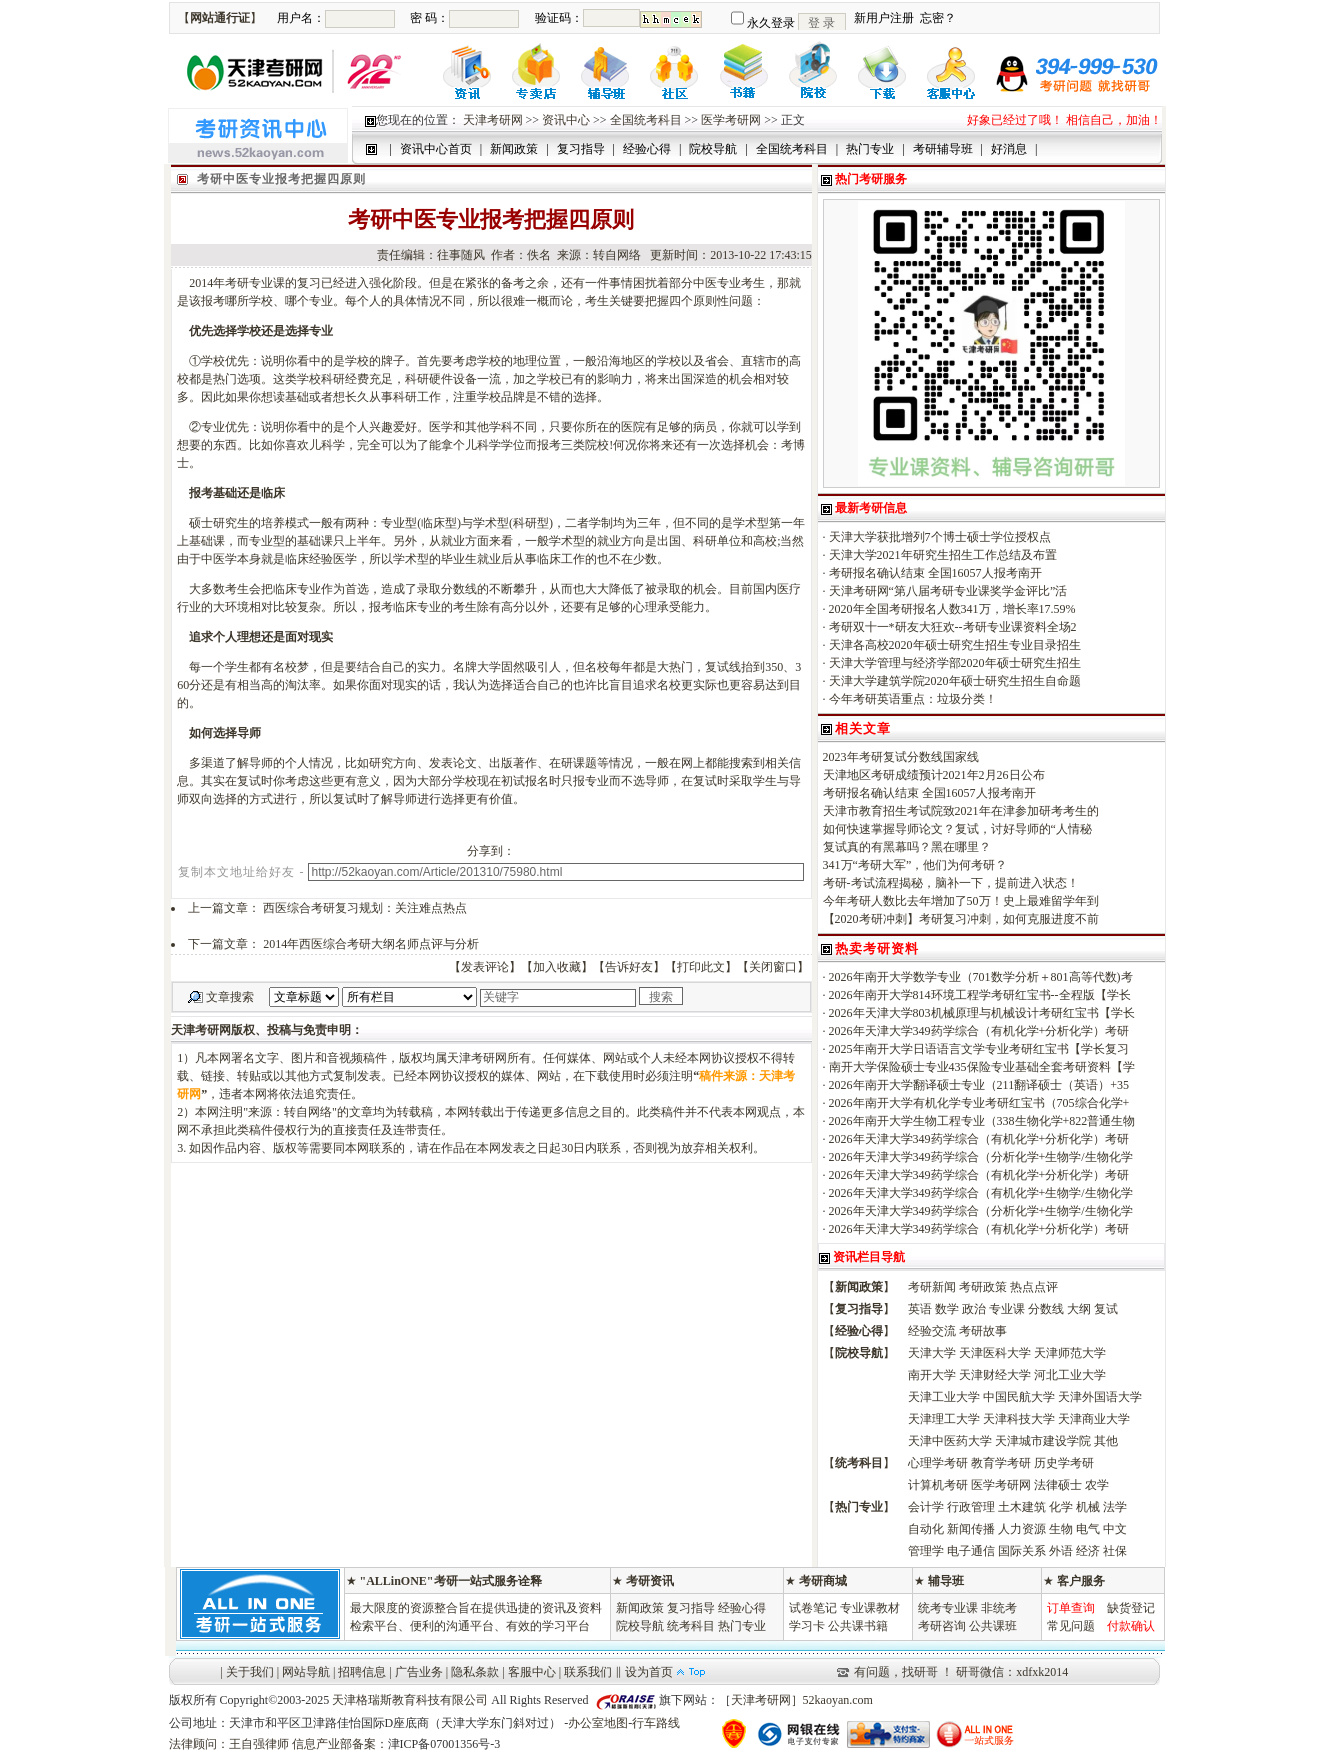  What do you see at coordinates (1019, 1397) in the screenshot?
I see `中国民航大学` at bounding box center [1019, 1397].